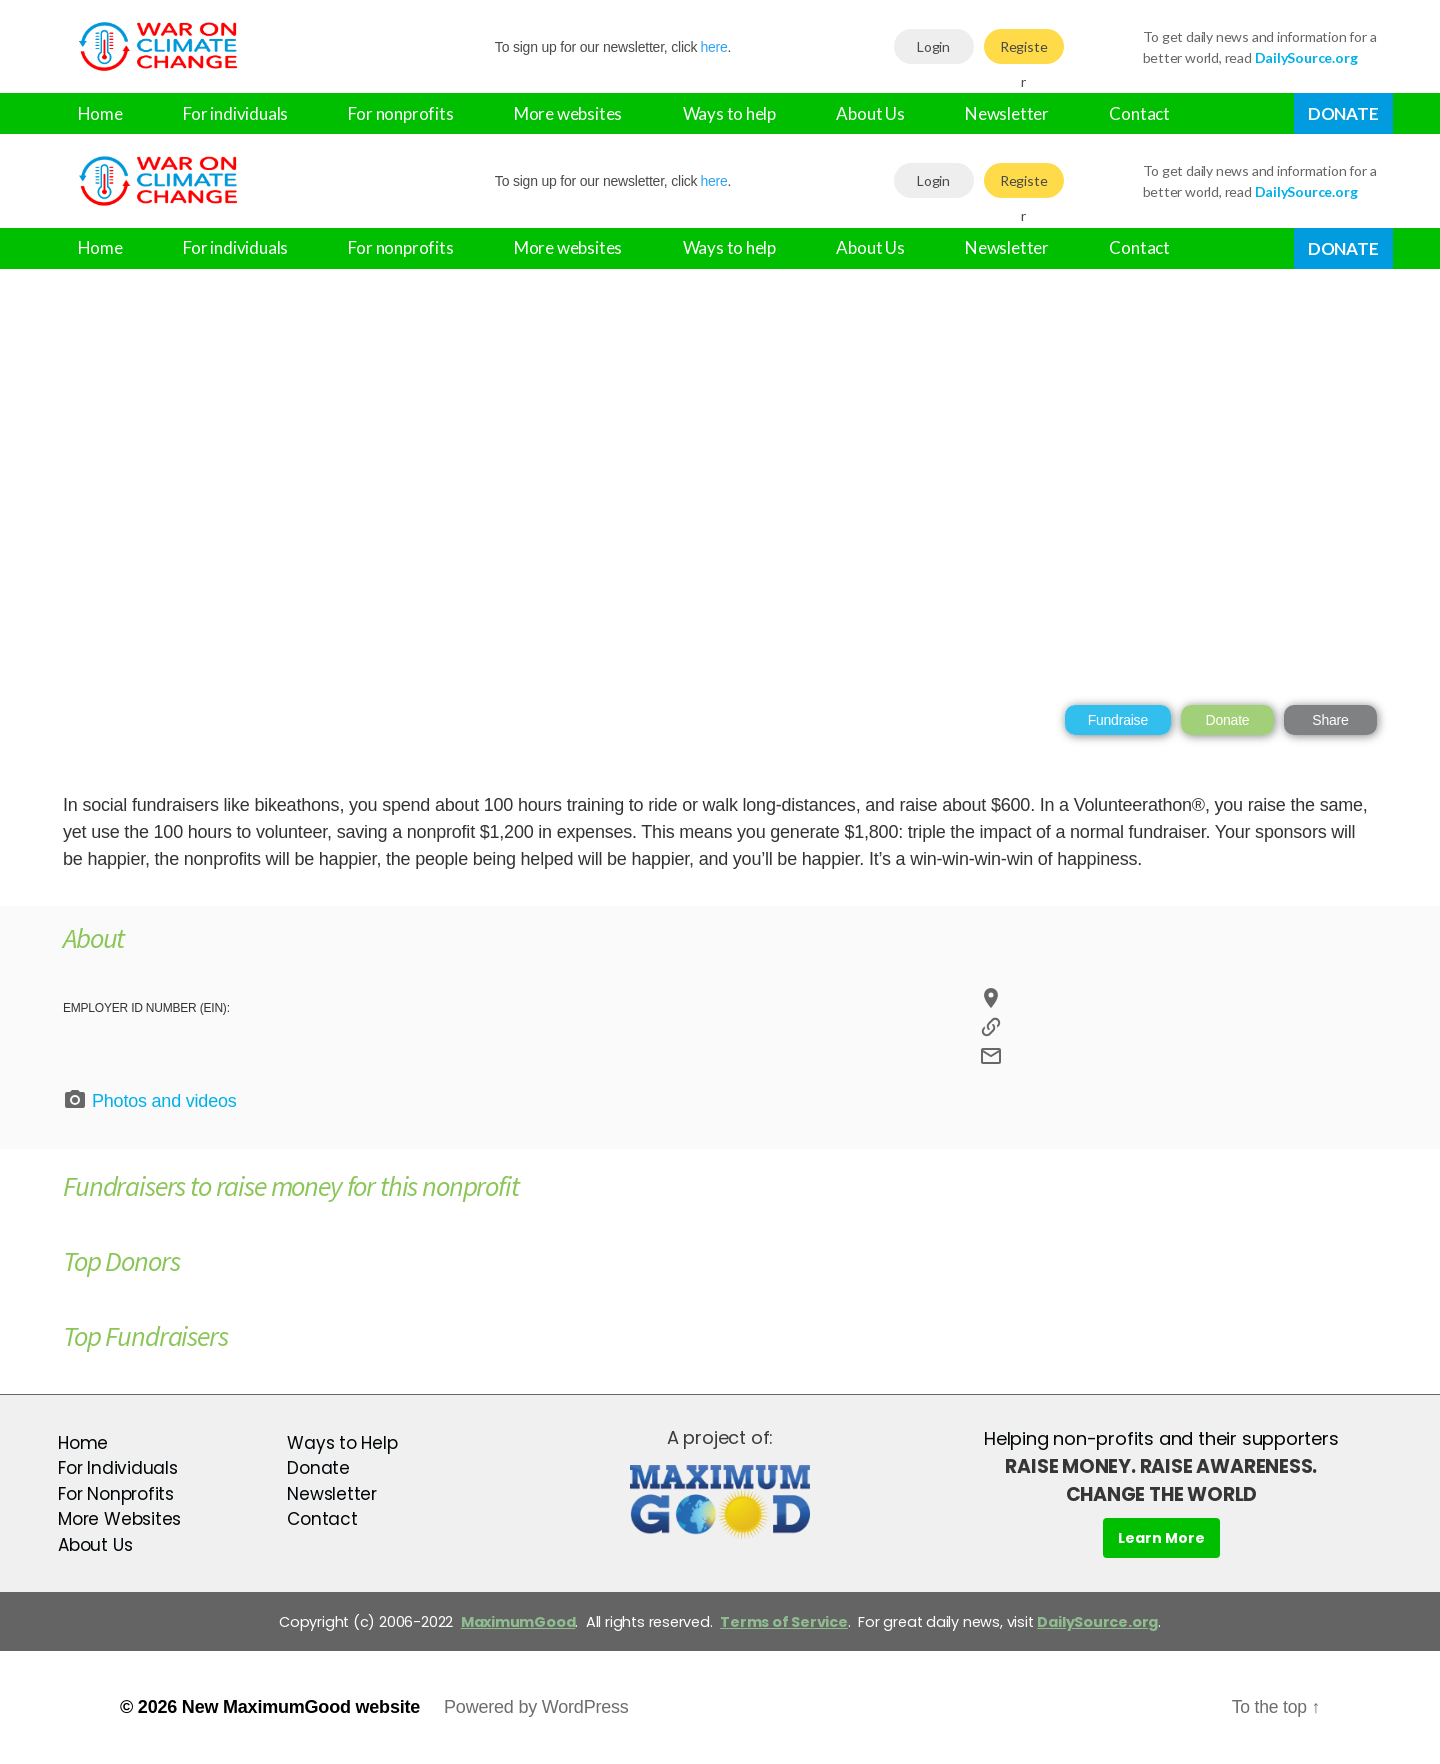 The width and height of the screenshot is (1440, 1764). Describe the element at coordinates (342, 1443) in the screenshot. I see `Ways to Help` at that location.